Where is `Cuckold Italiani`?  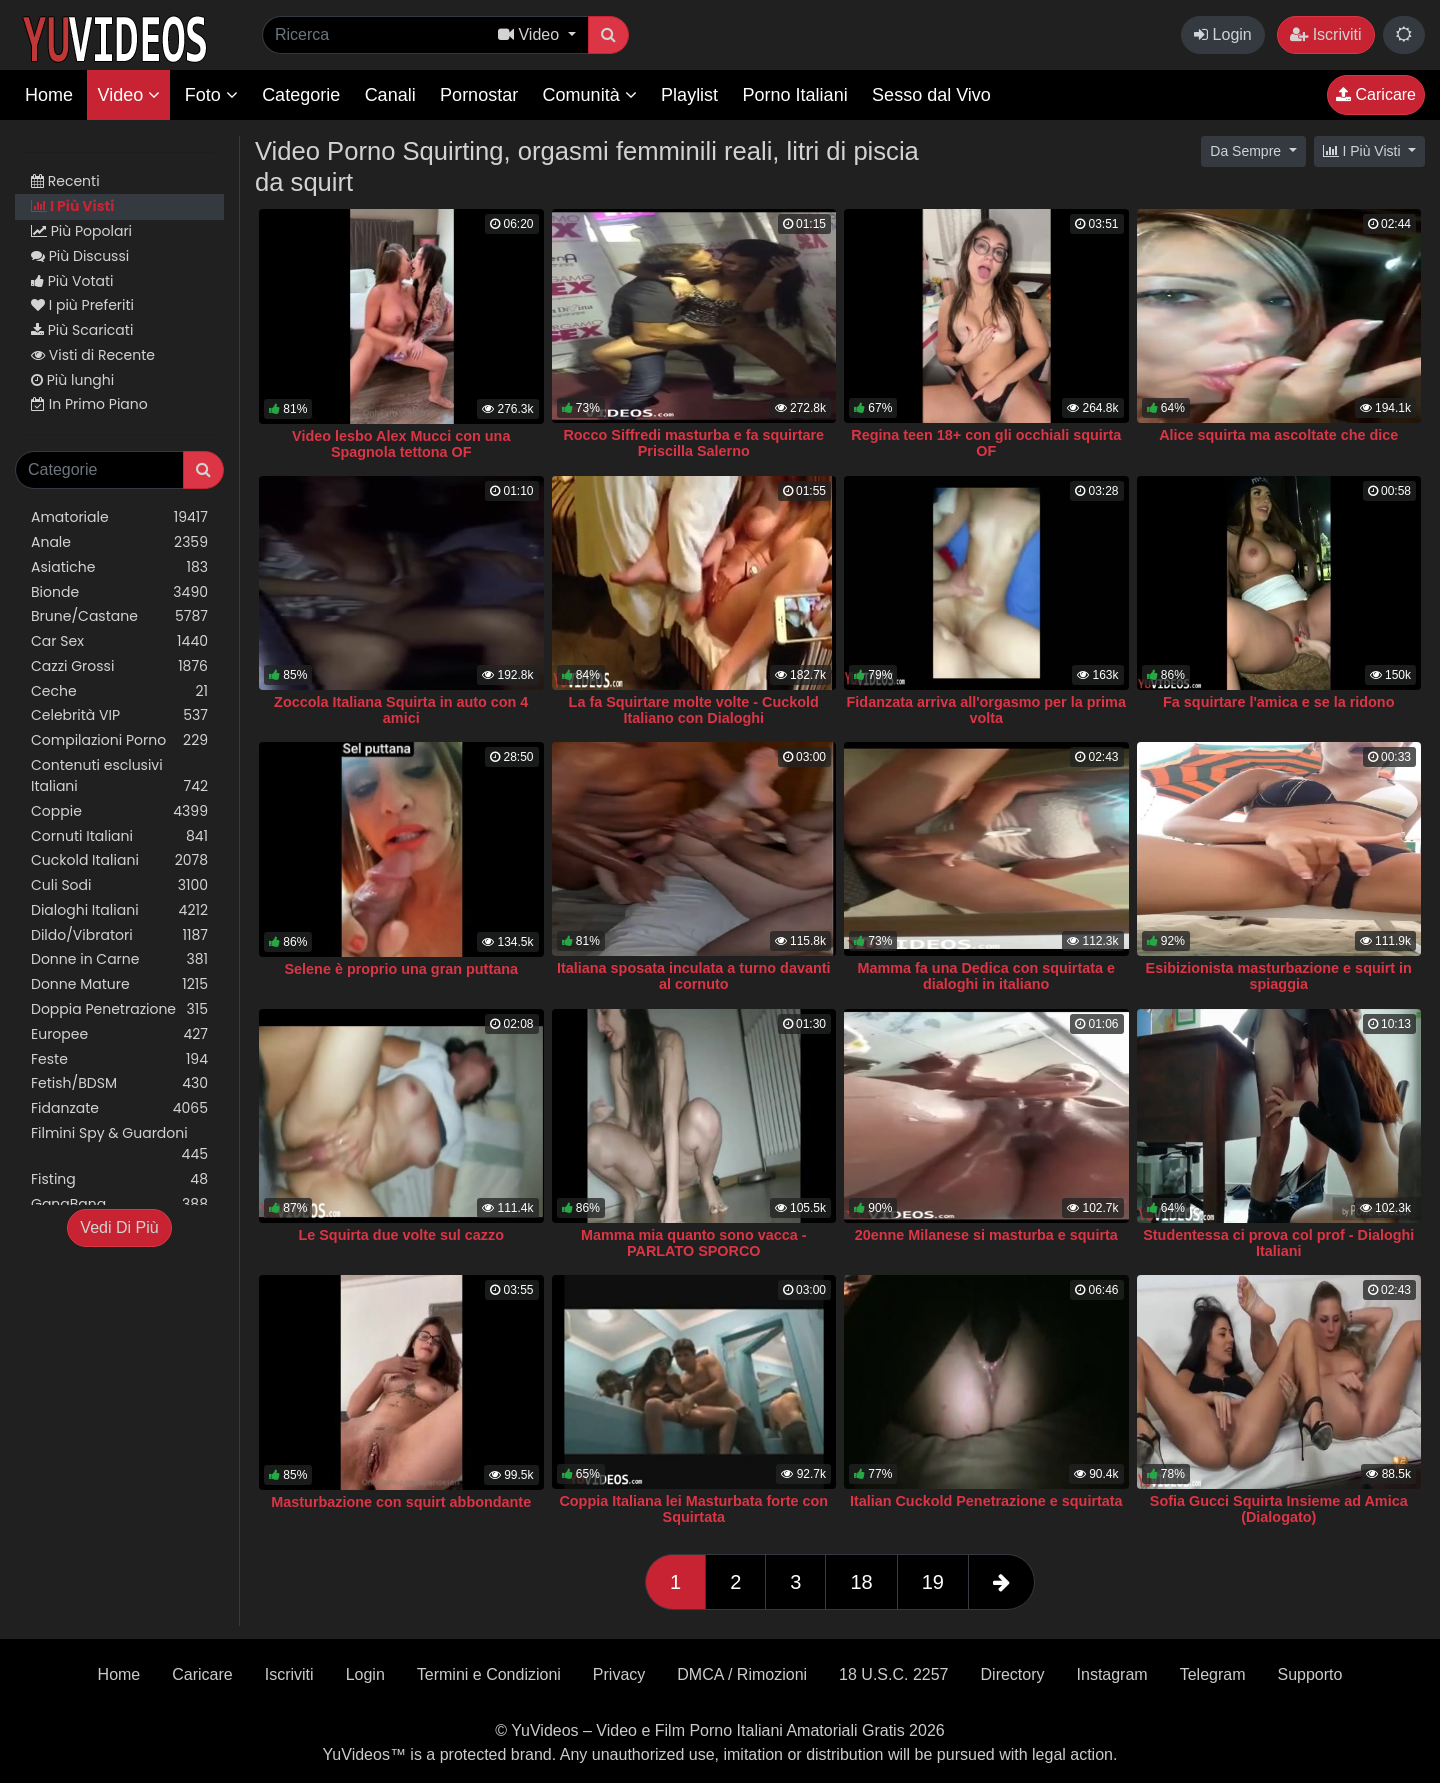
Cuckold Italiani is located at coordinates (119, 860).